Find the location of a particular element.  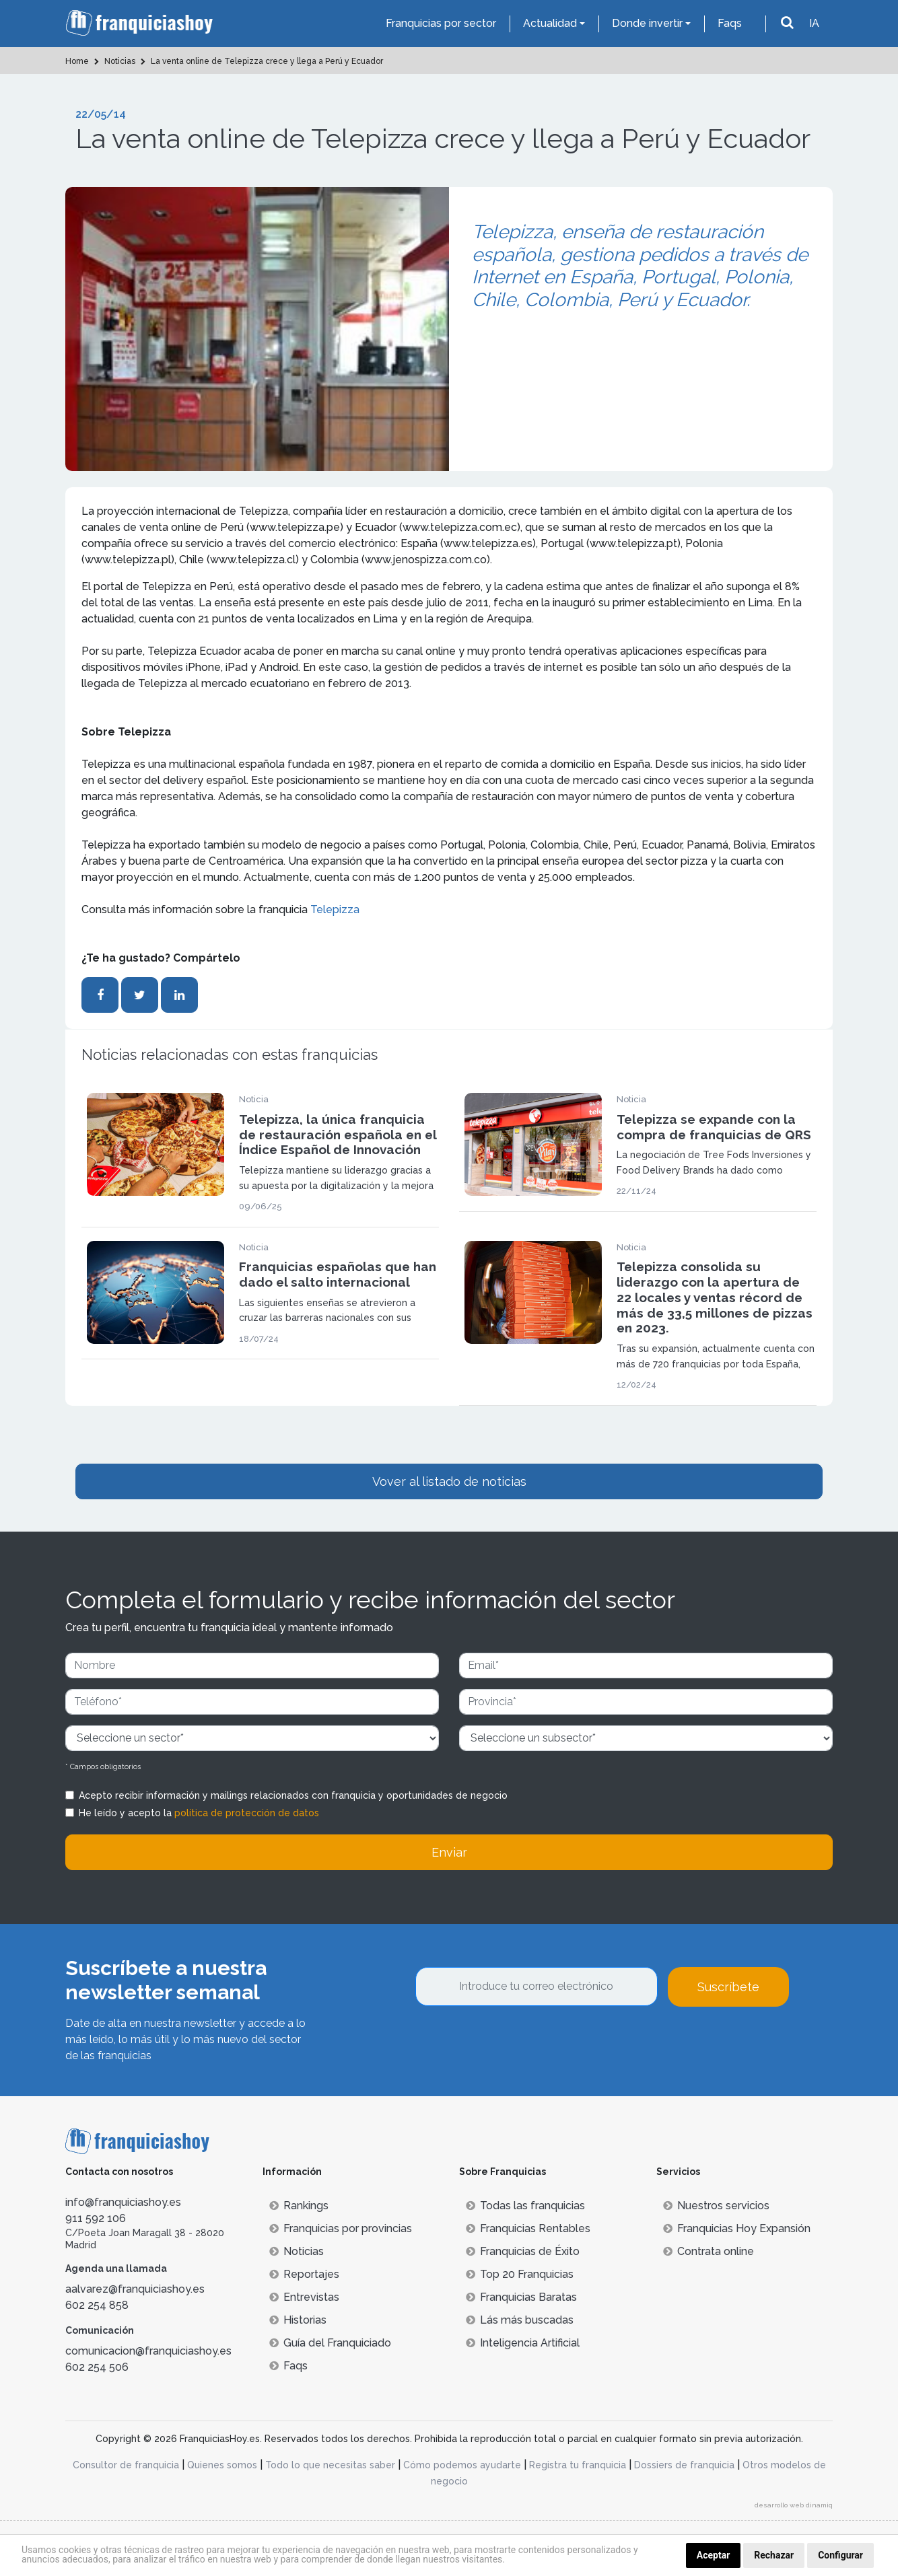

Entrevistas is located at coordinates (304, 2297).